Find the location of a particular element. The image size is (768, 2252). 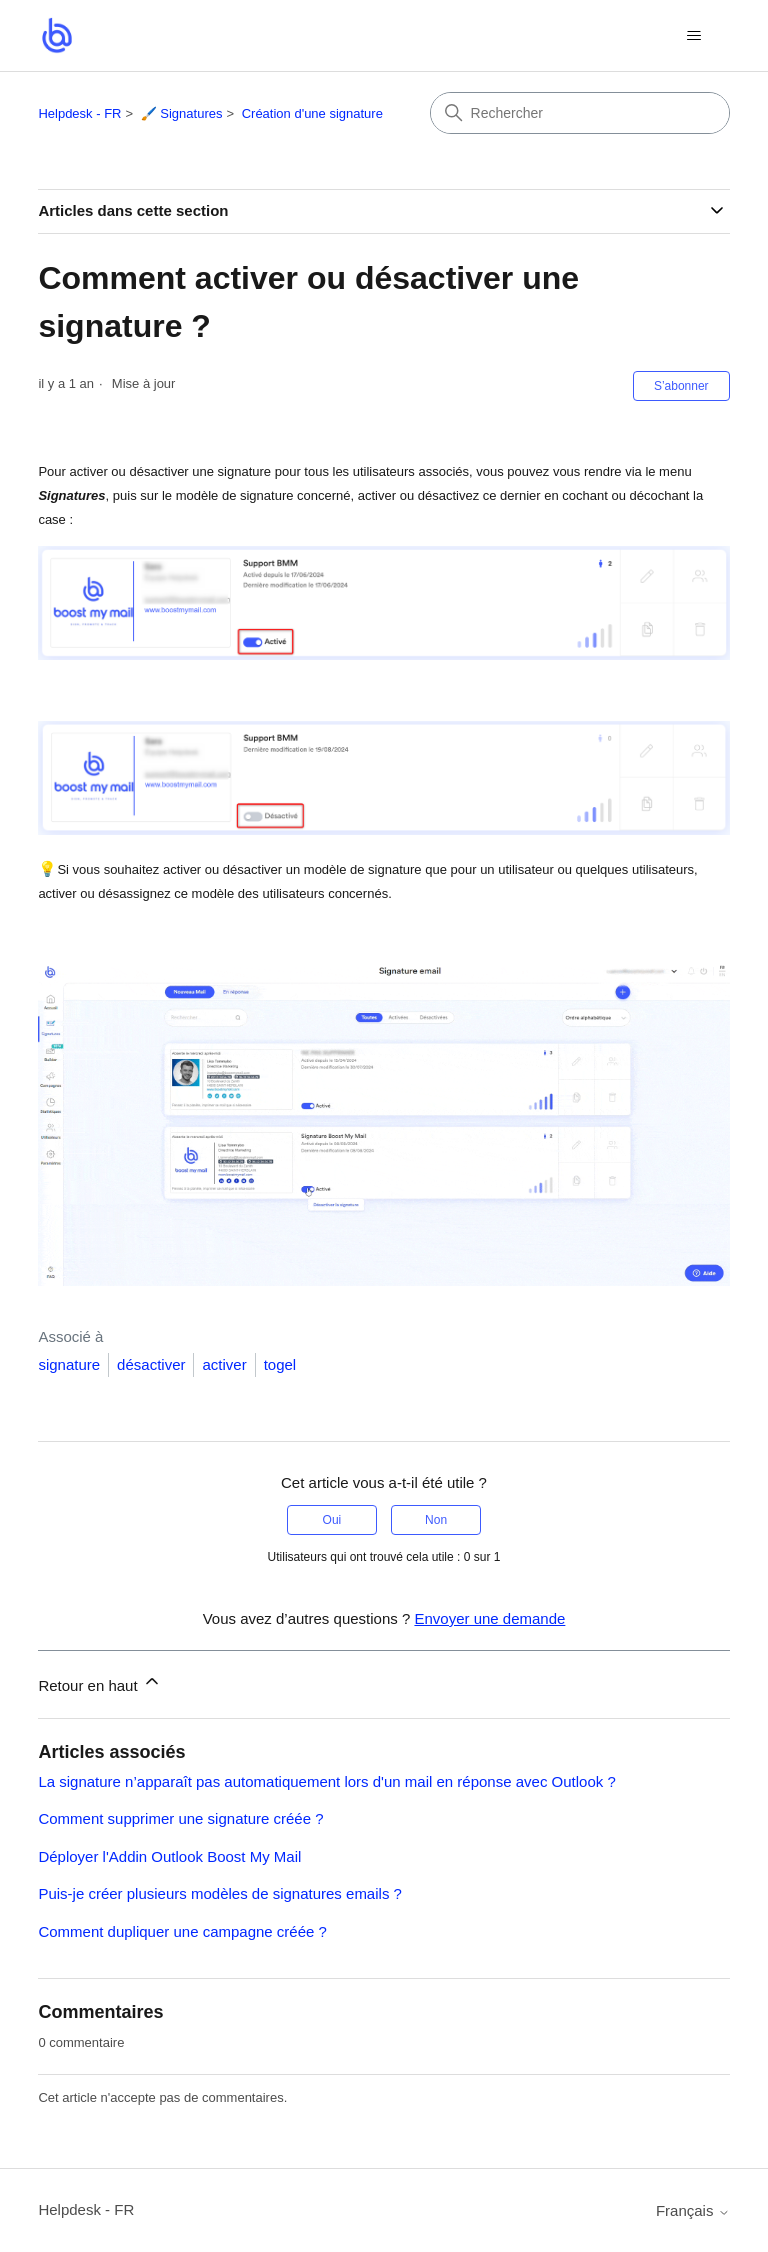

S’abonner [S’abonner à Article] is located at coordinates (681, 386).